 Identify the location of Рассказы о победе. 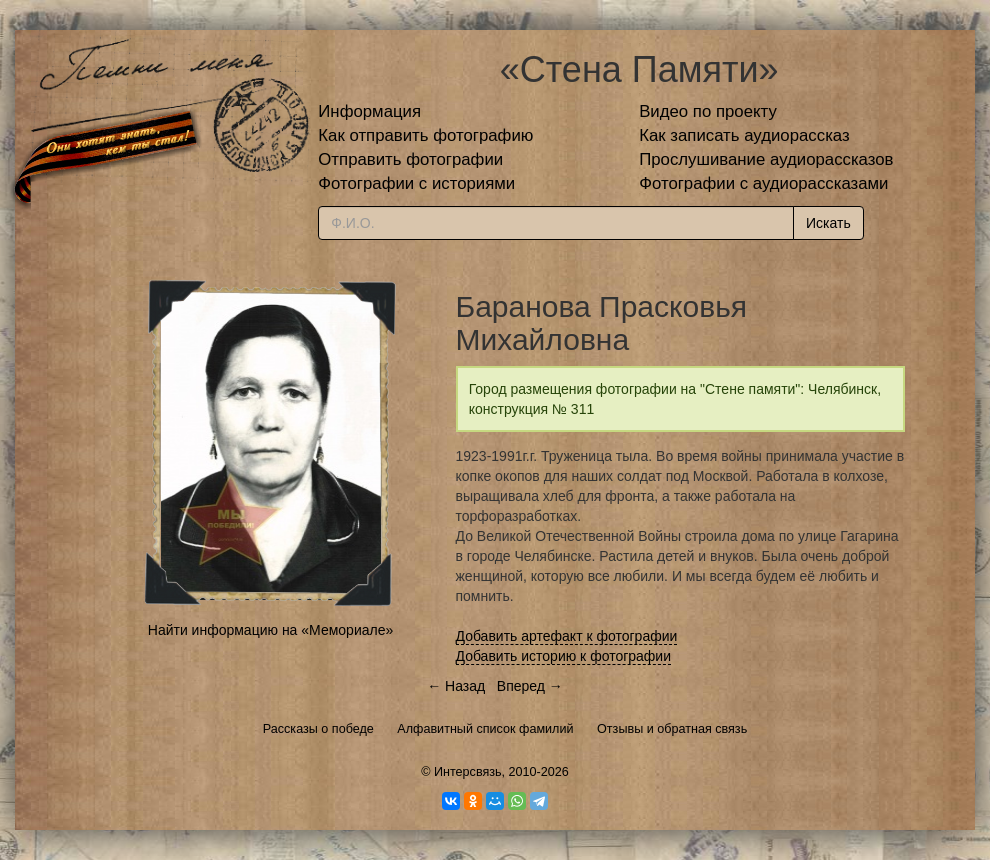
(318, 729).